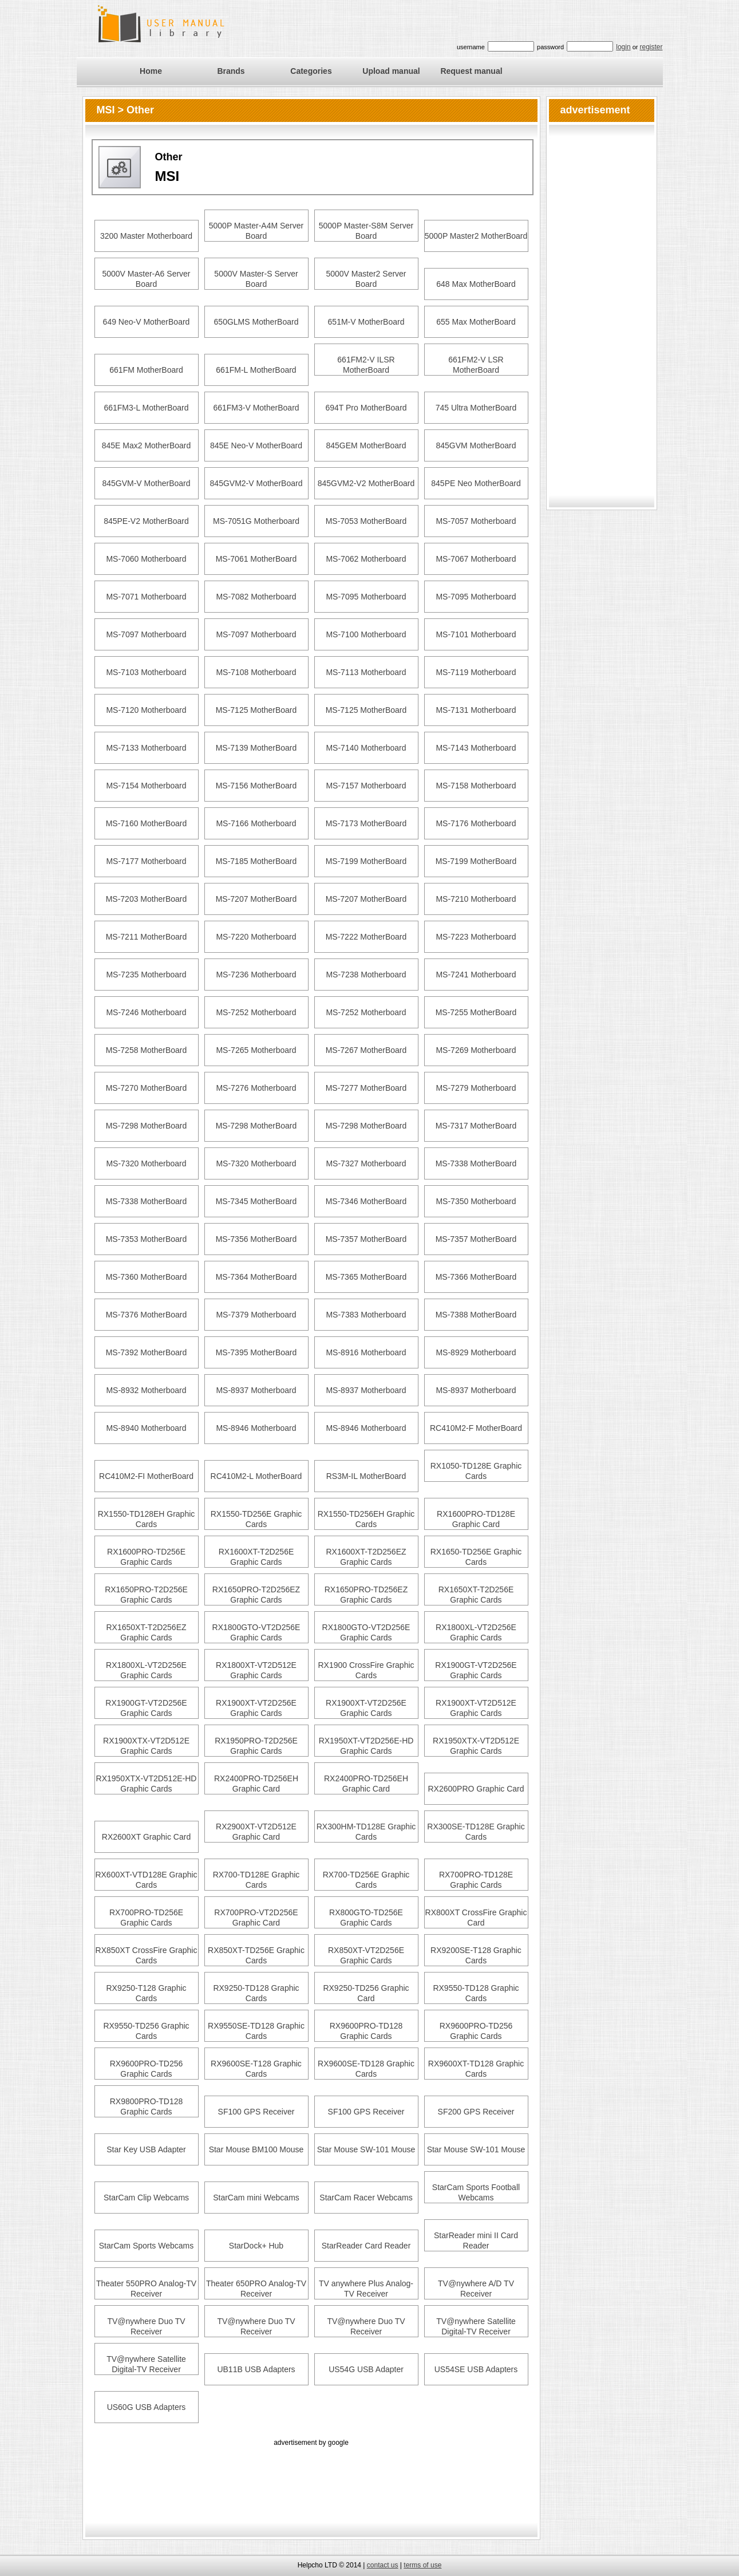 The width and height of the screenshot is (739, 2576). I want to click on 650GLMS MotherBoard, so click(256, 321).